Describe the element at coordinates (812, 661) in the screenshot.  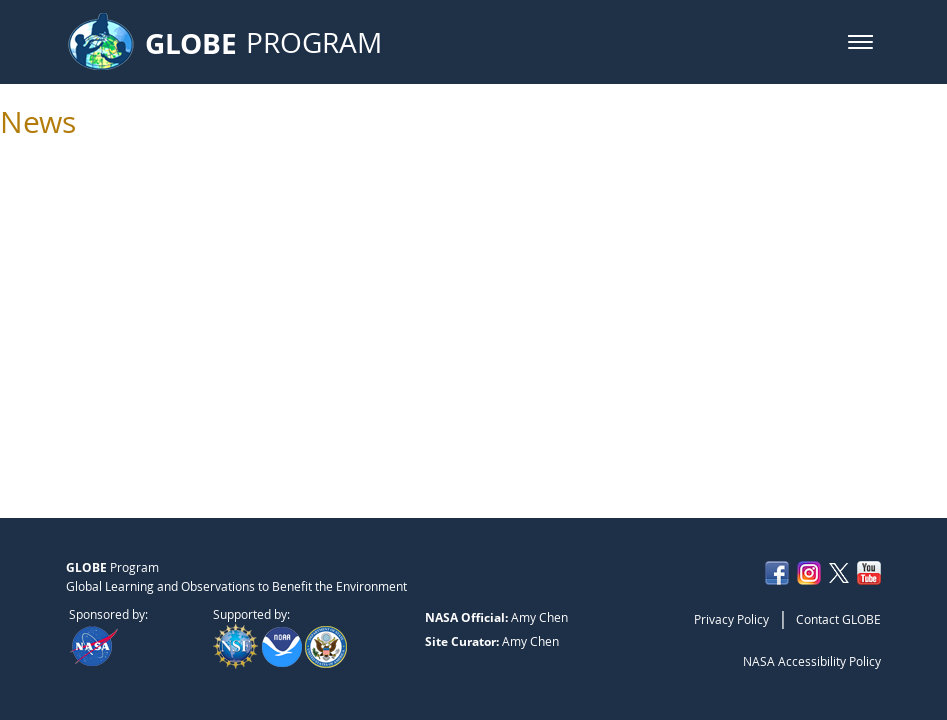
I see `NASA Accessibility Policy` at that location.